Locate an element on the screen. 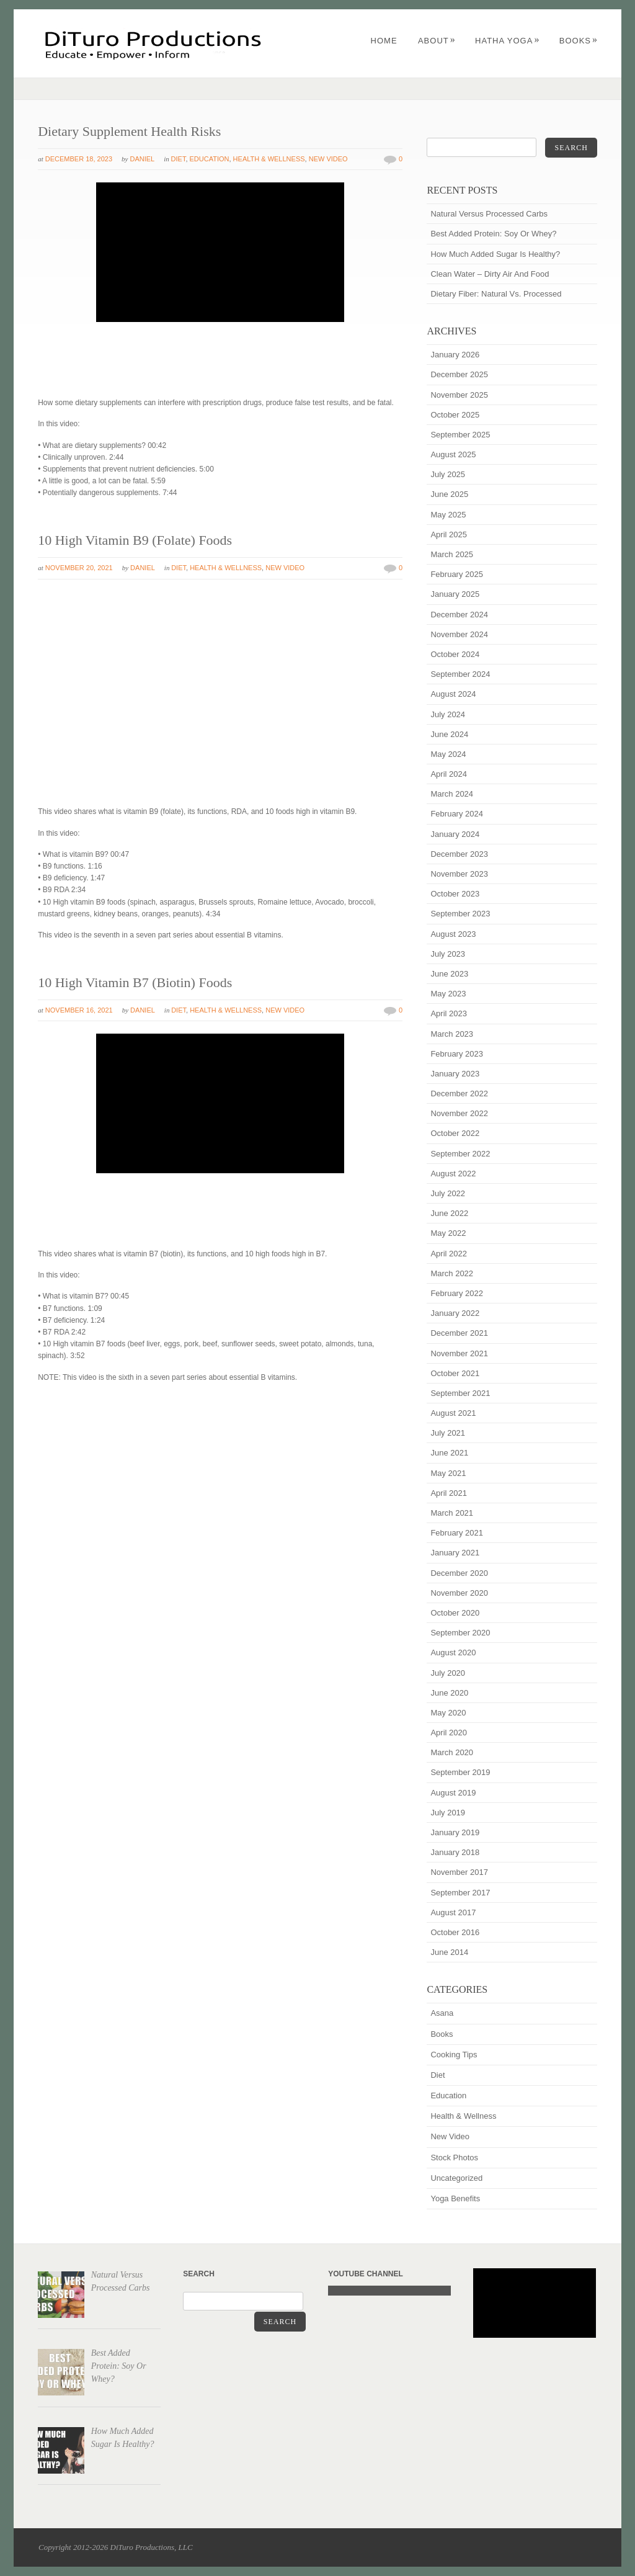  Hatha Yoga is located at coordinates (507, 40).